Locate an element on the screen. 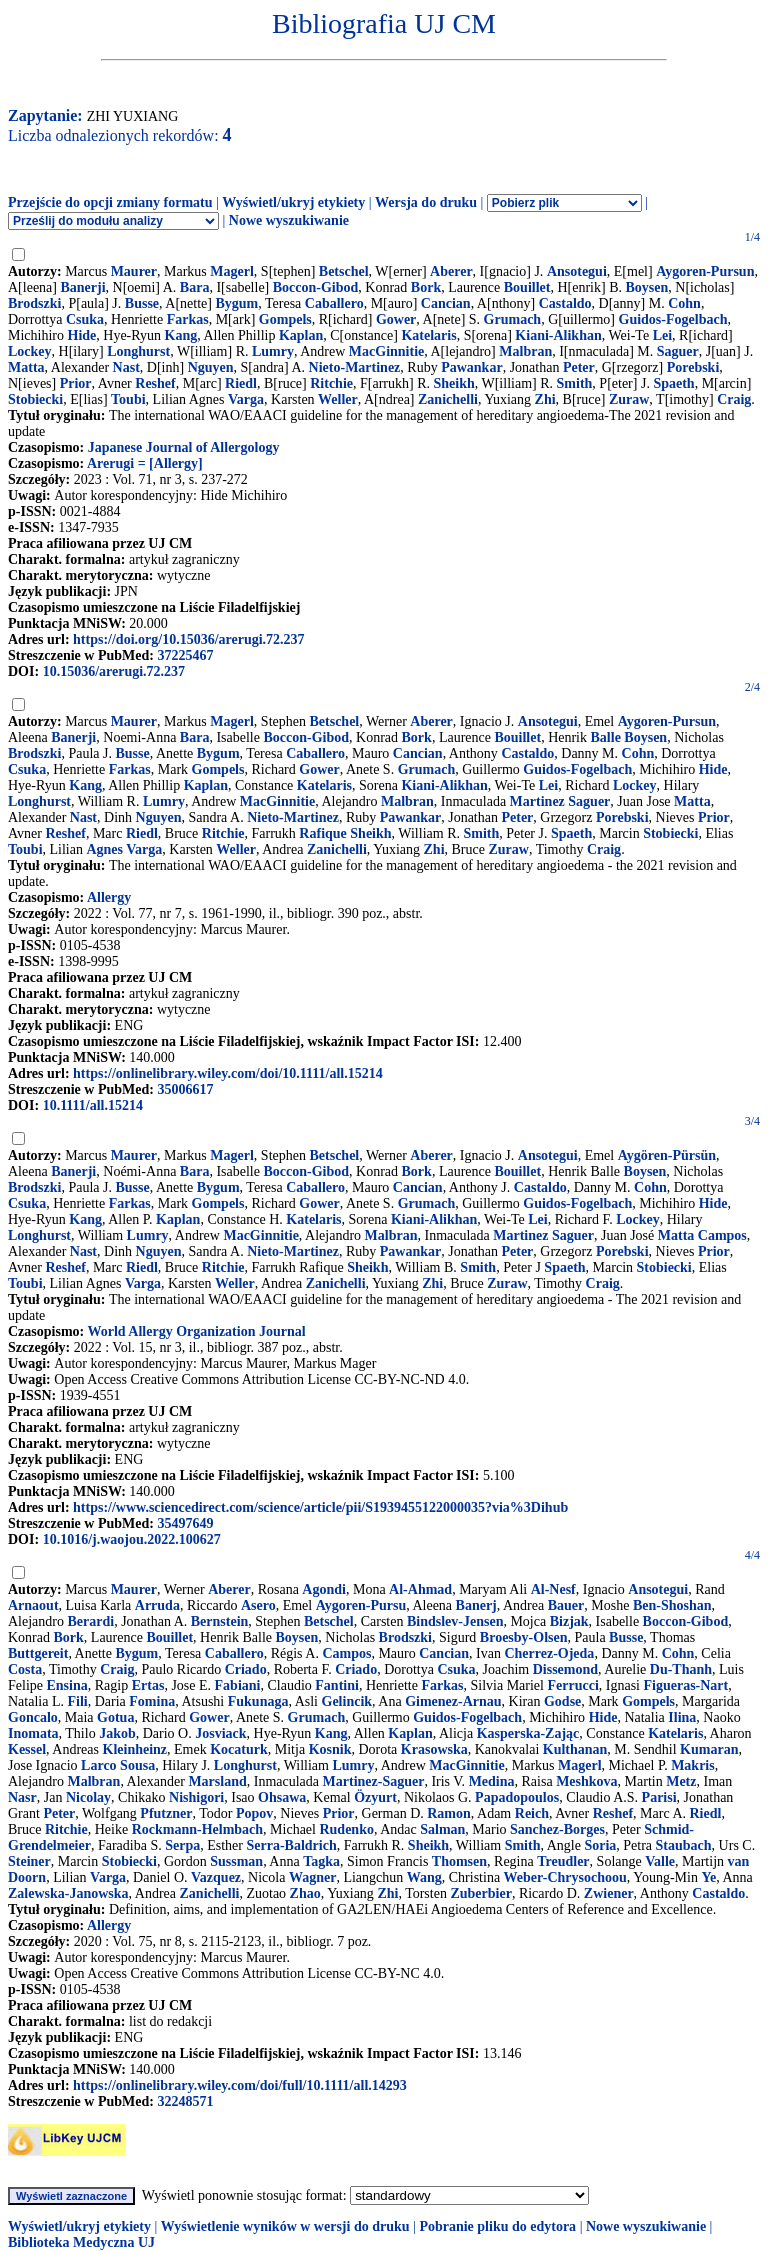  Nasr is located at coordinates (22, 1797).